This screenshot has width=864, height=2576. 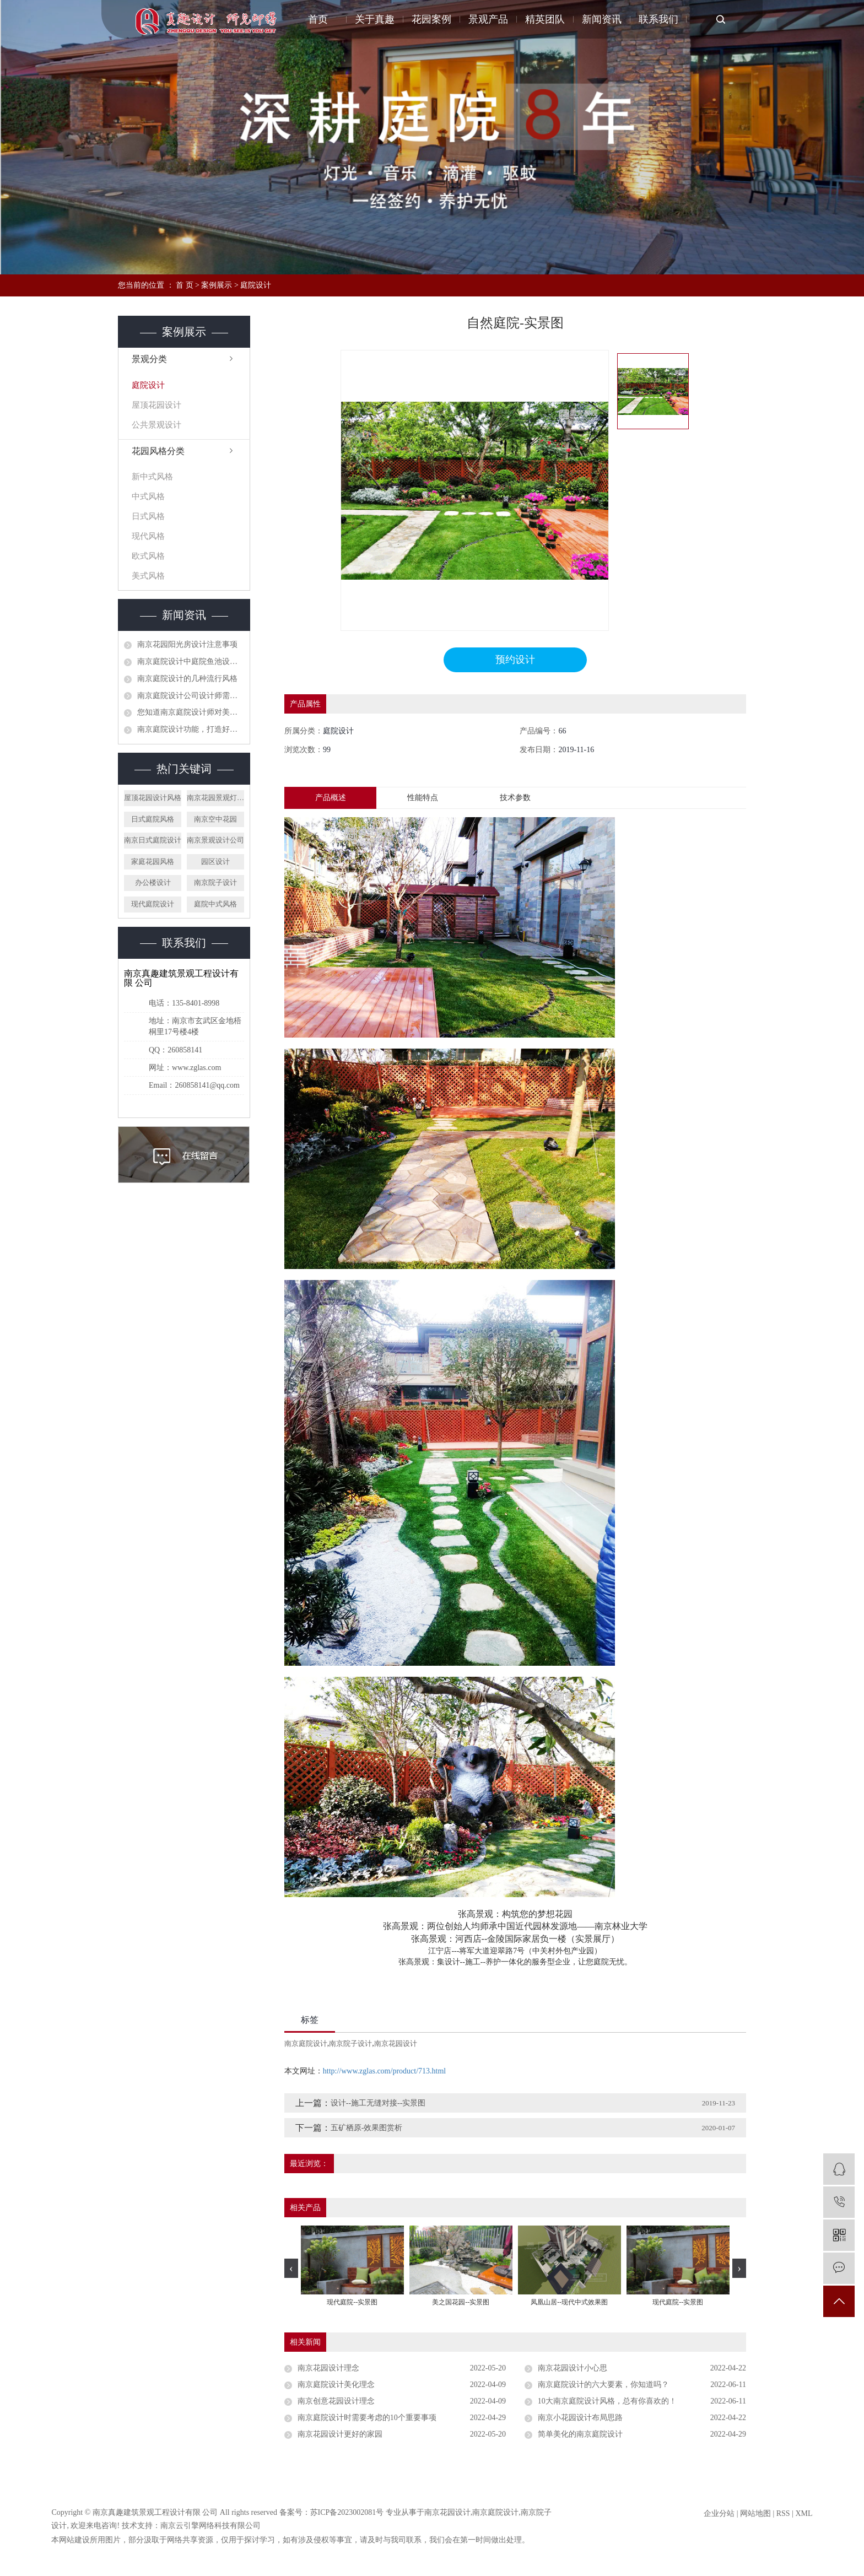 I want to click on 南京云引擎网络科技有限公司, so click(x=210, y=2526).